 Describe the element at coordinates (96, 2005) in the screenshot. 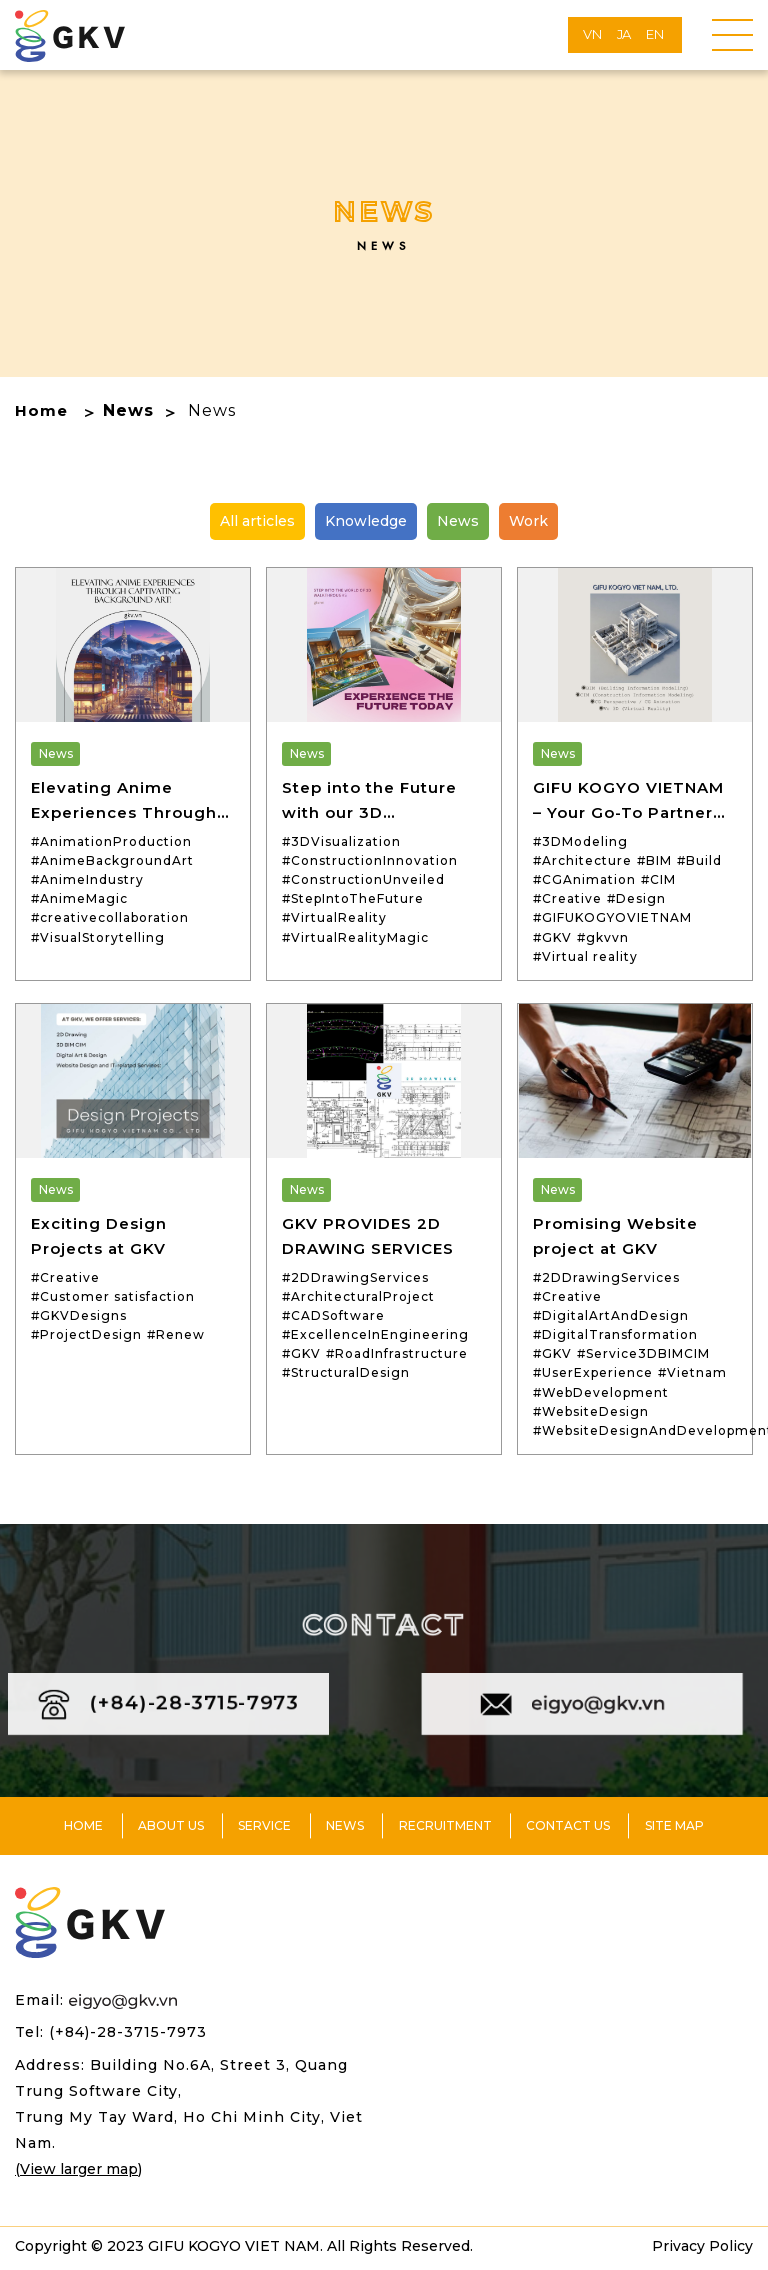

I see `Email:` at that location.